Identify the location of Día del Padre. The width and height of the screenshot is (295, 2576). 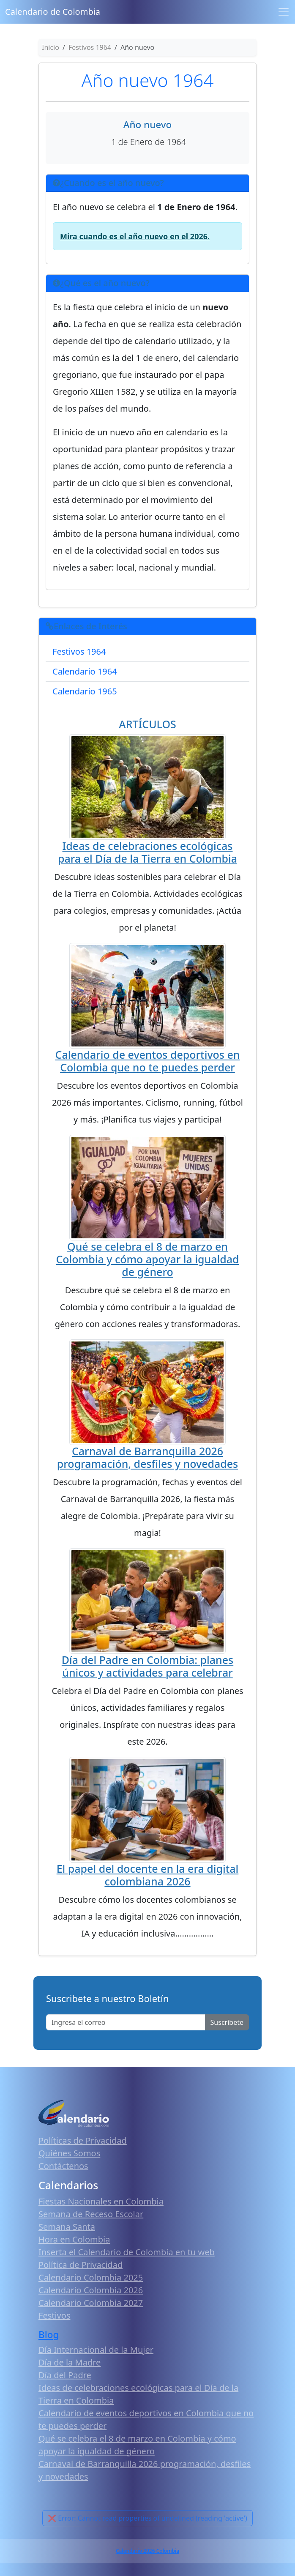
(64, 2375).